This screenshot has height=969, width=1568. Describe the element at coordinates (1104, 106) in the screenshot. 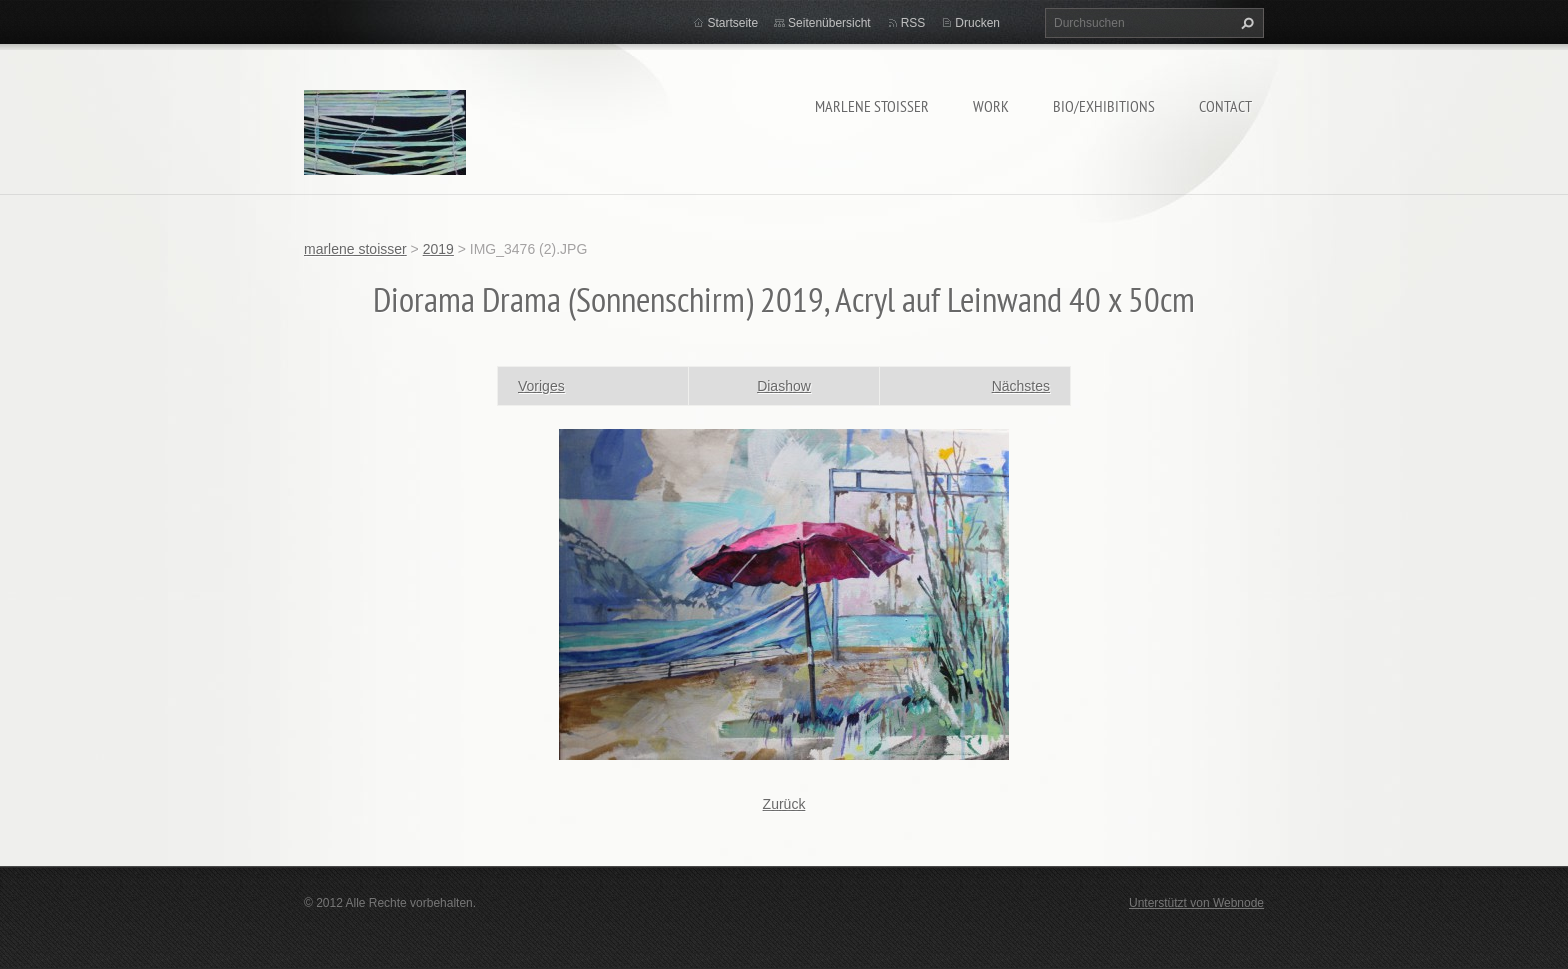

I see `bio/exhibitions` at that location.